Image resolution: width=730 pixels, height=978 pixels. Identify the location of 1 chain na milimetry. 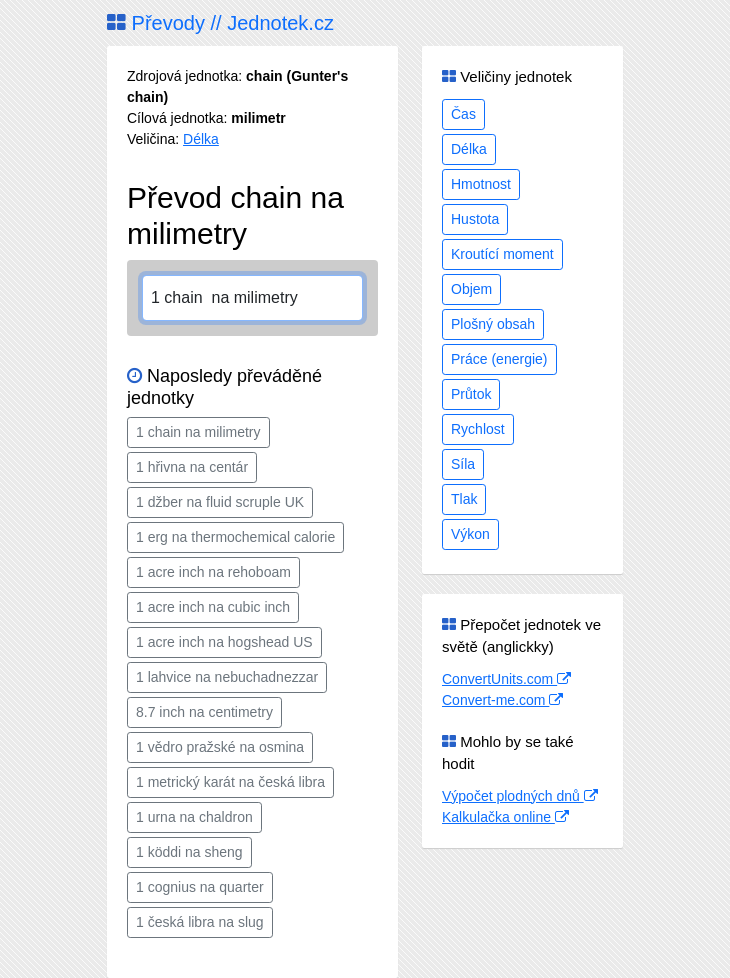
(198, 432).